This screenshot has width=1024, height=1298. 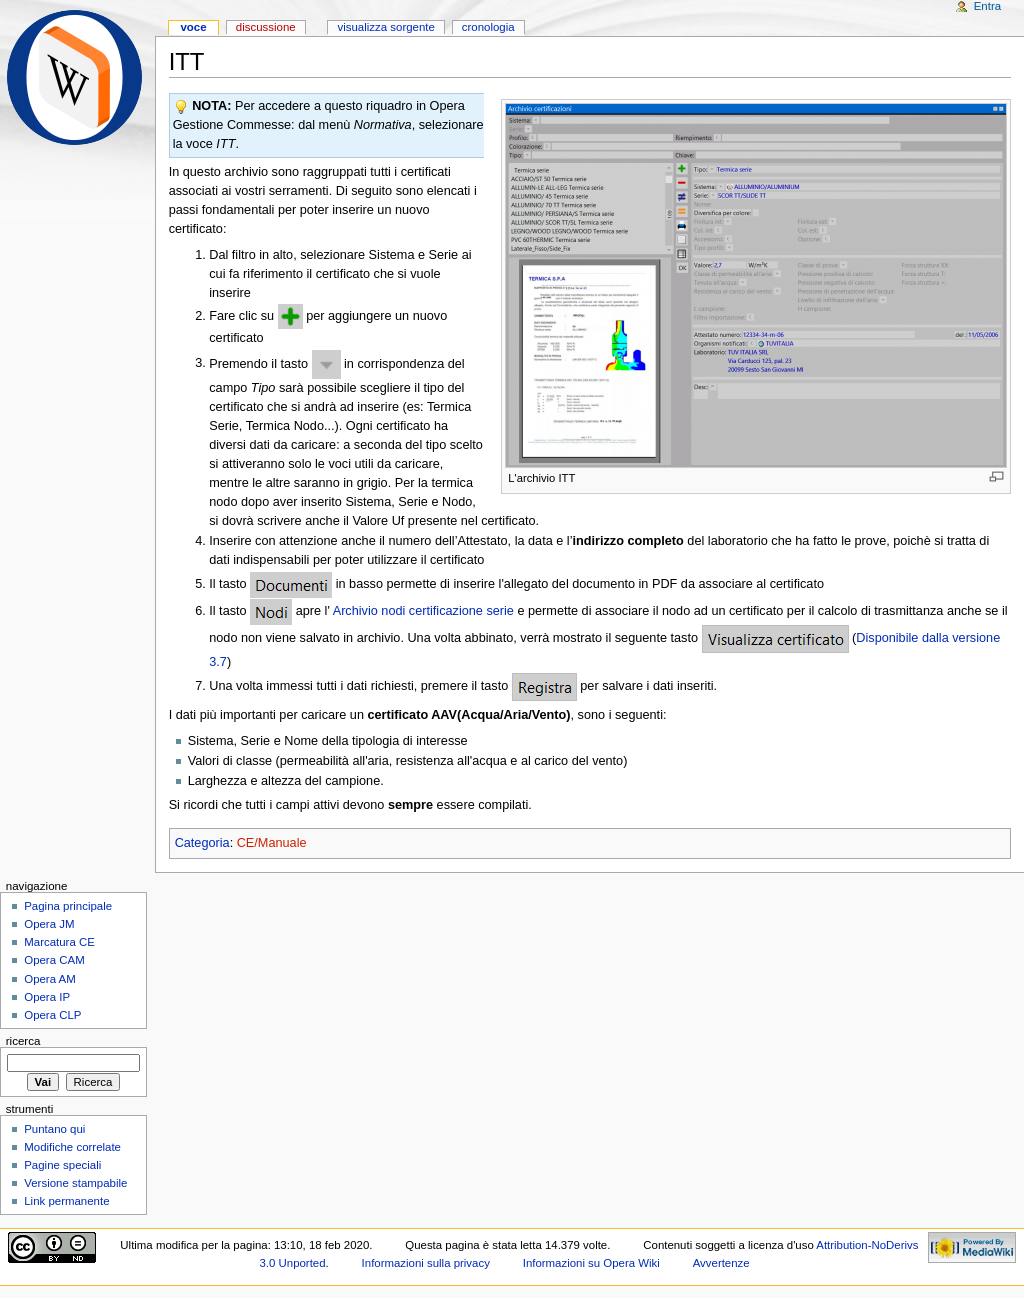 I want to click on Opera IP, so click(x=47, y=997).